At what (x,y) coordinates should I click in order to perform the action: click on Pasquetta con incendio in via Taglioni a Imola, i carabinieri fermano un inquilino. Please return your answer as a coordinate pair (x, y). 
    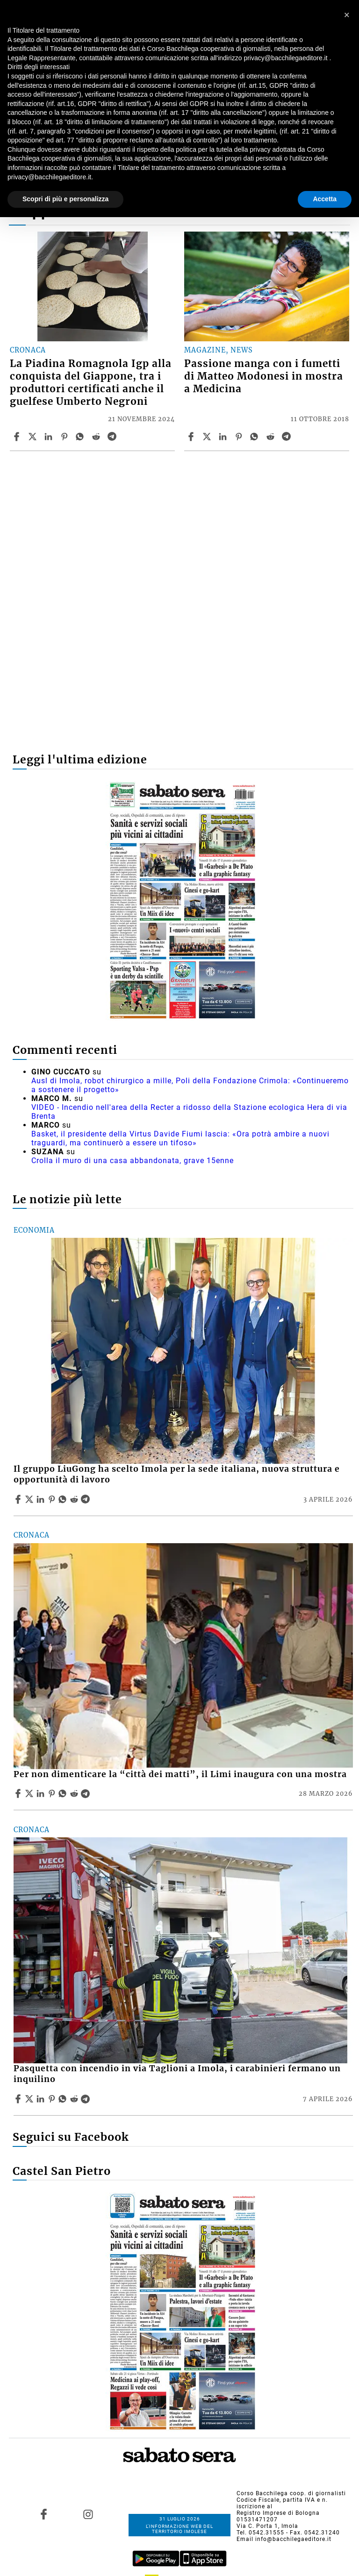
    Looking at the image, I should click on (177, 2073).